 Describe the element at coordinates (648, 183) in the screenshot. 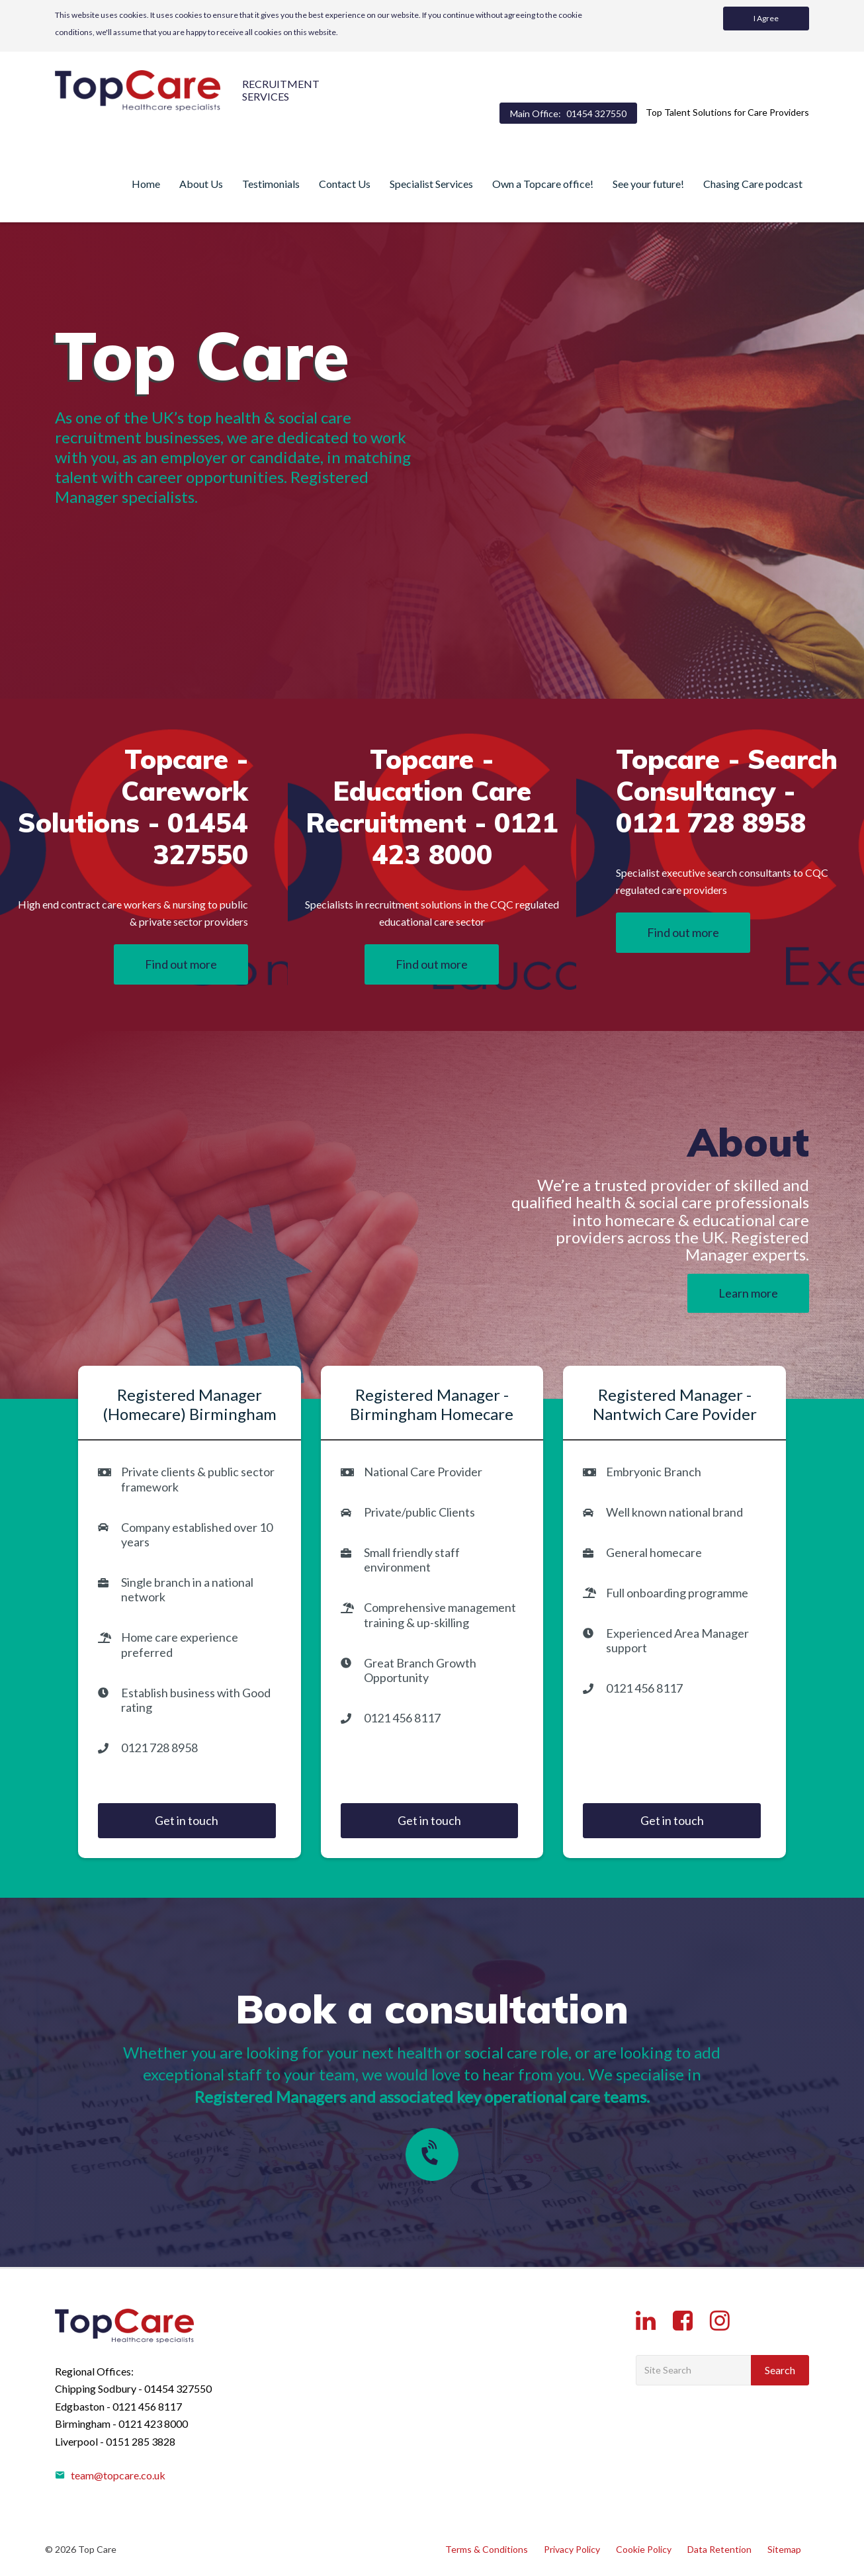

I see `See your future!` at that location.